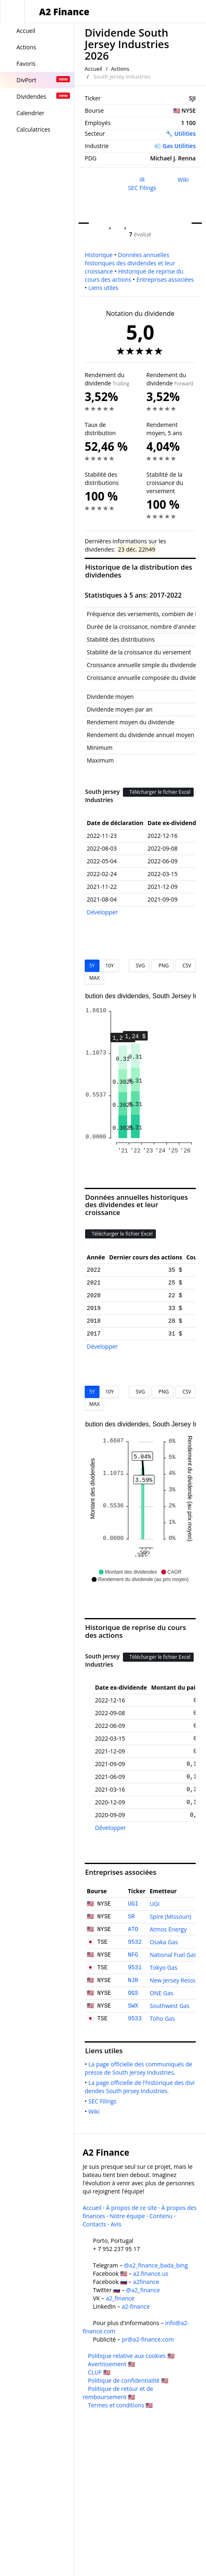 The height and width of the screenshot is (2576, 206). What do you see at coordinates (94, 2224) in the screenshot?
I see `Contacts` at bounding box center [94, 2224].